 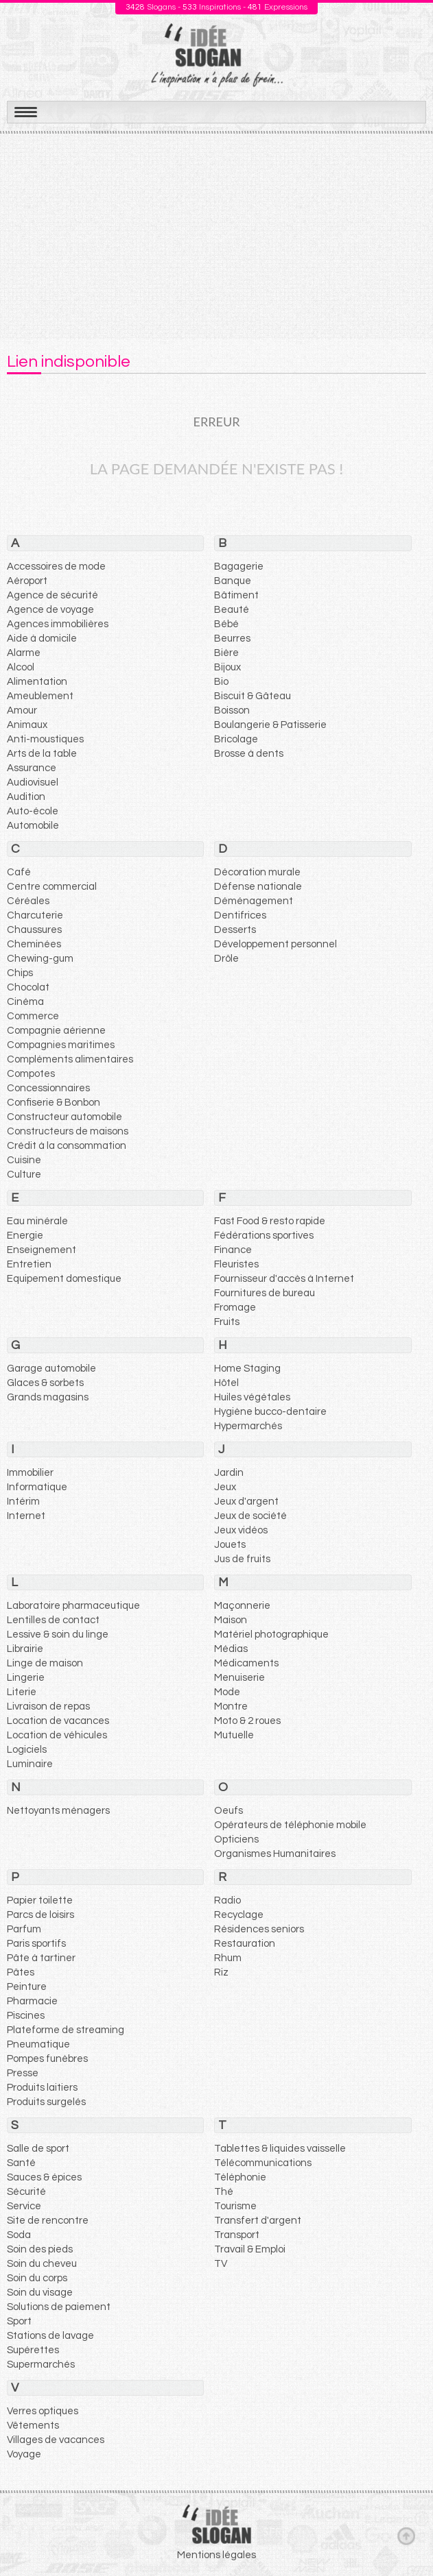 I want to click on Service, so click(x=24, y=2206).